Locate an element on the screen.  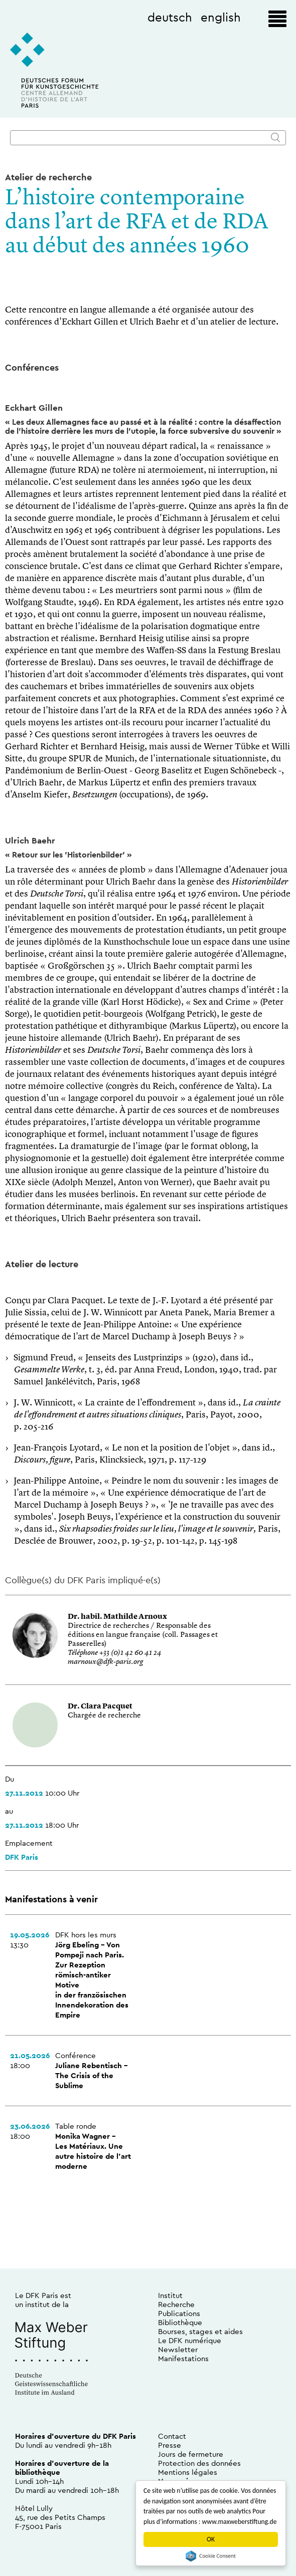
Dr. habil. Mathilde Arnoux is located at coordinates (117, 1617).